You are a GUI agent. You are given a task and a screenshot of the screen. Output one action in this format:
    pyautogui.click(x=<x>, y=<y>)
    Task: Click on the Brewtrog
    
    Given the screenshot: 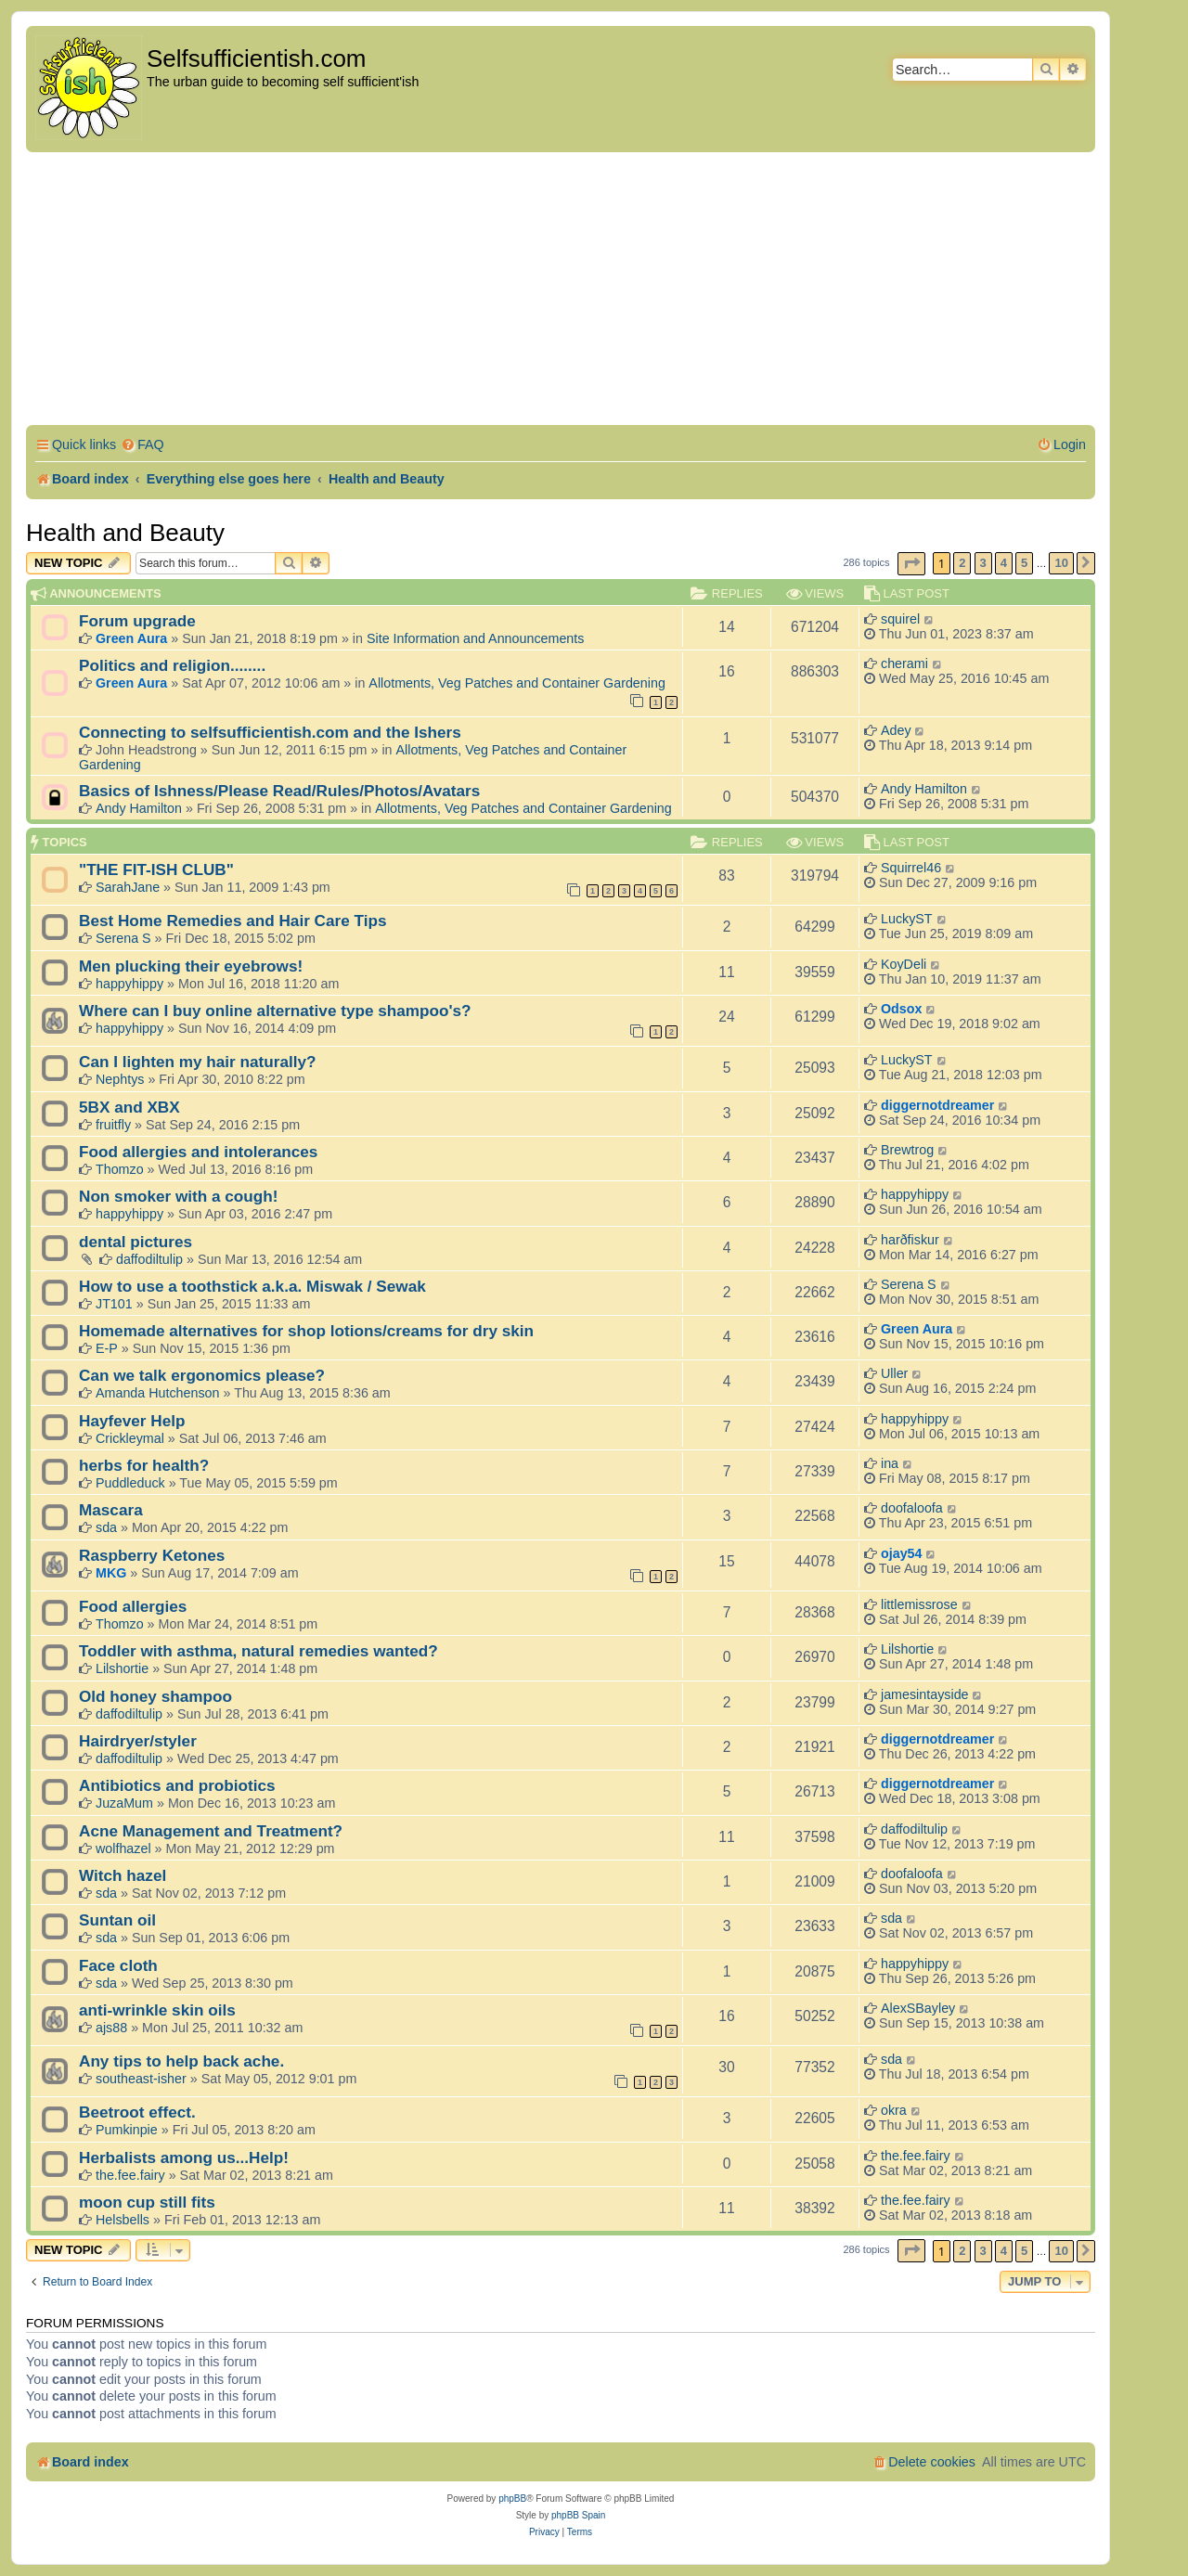 What is the action you would take?
    pyautogui.click(x=907, y=1149)
    